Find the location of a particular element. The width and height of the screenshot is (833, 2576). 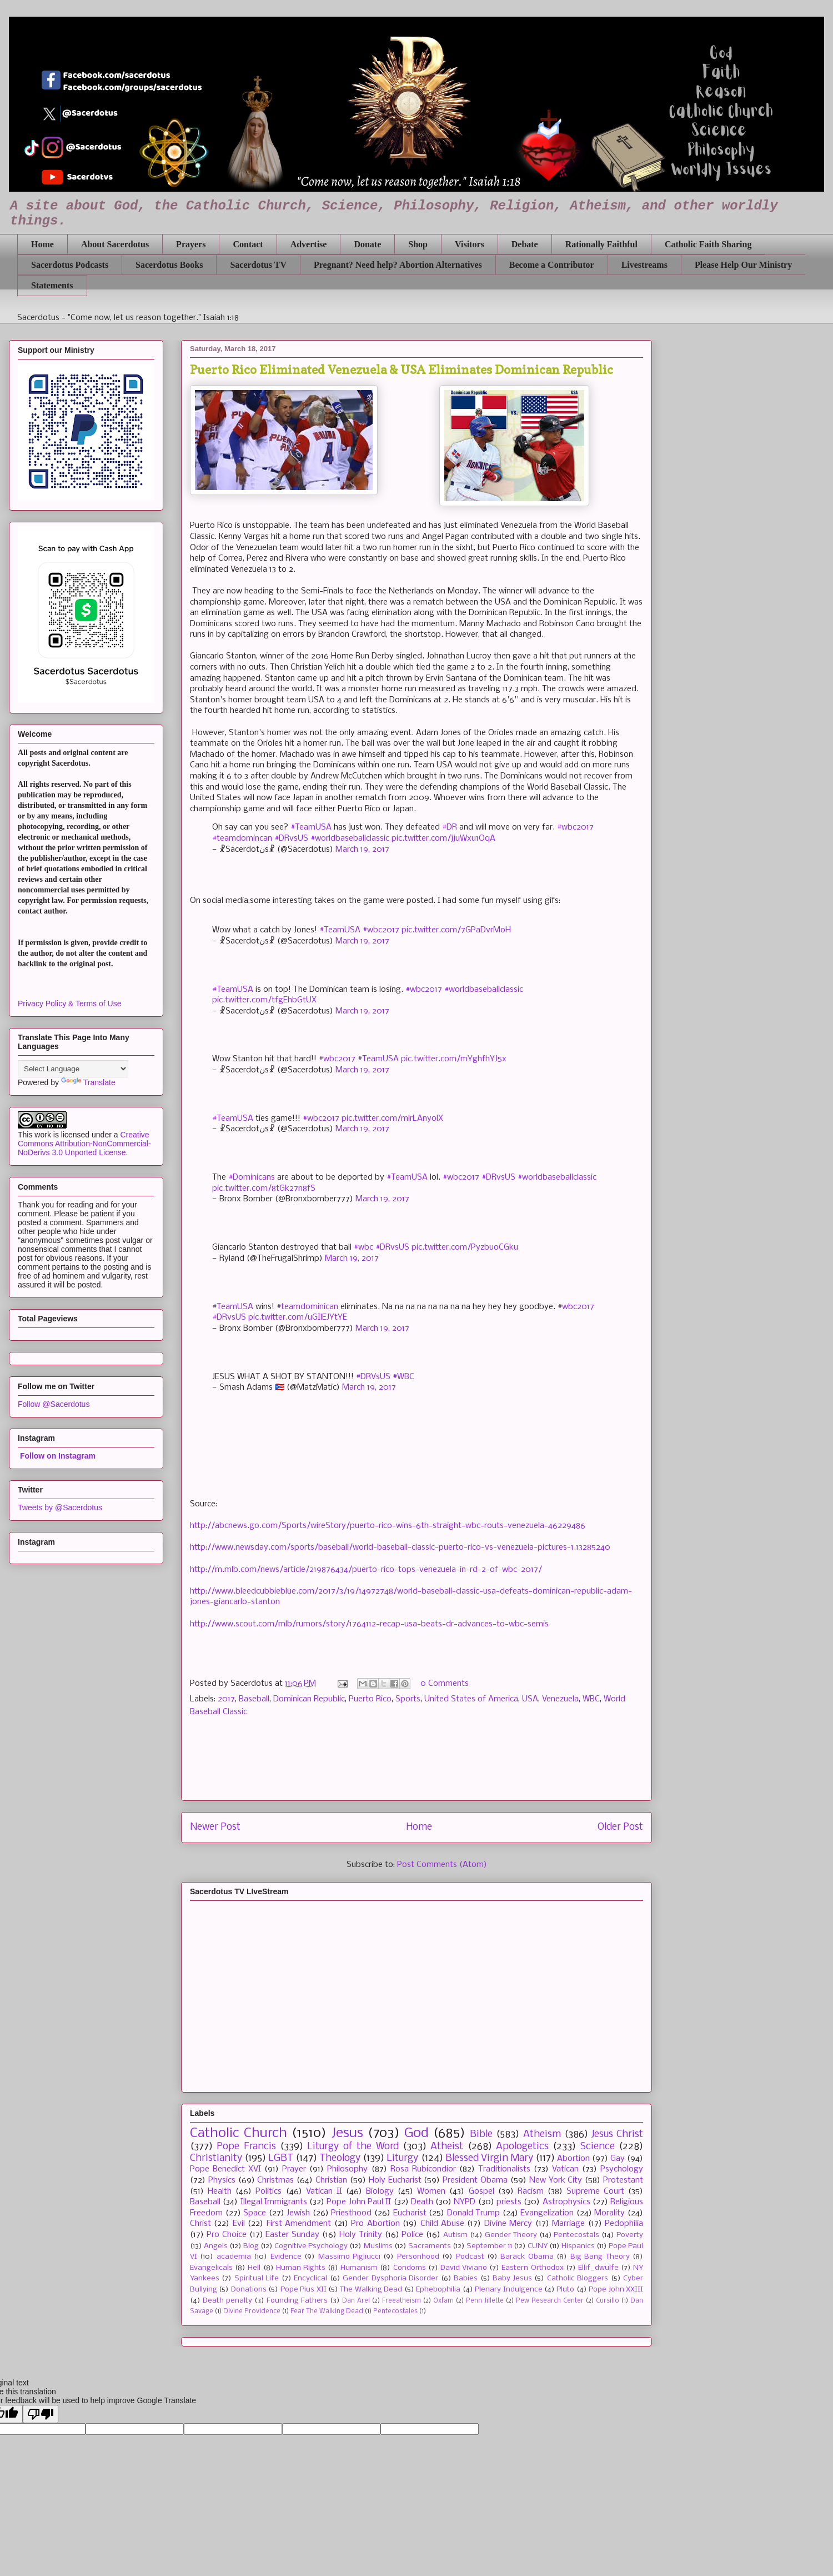

Babies is located at coordinates (466, 2278).